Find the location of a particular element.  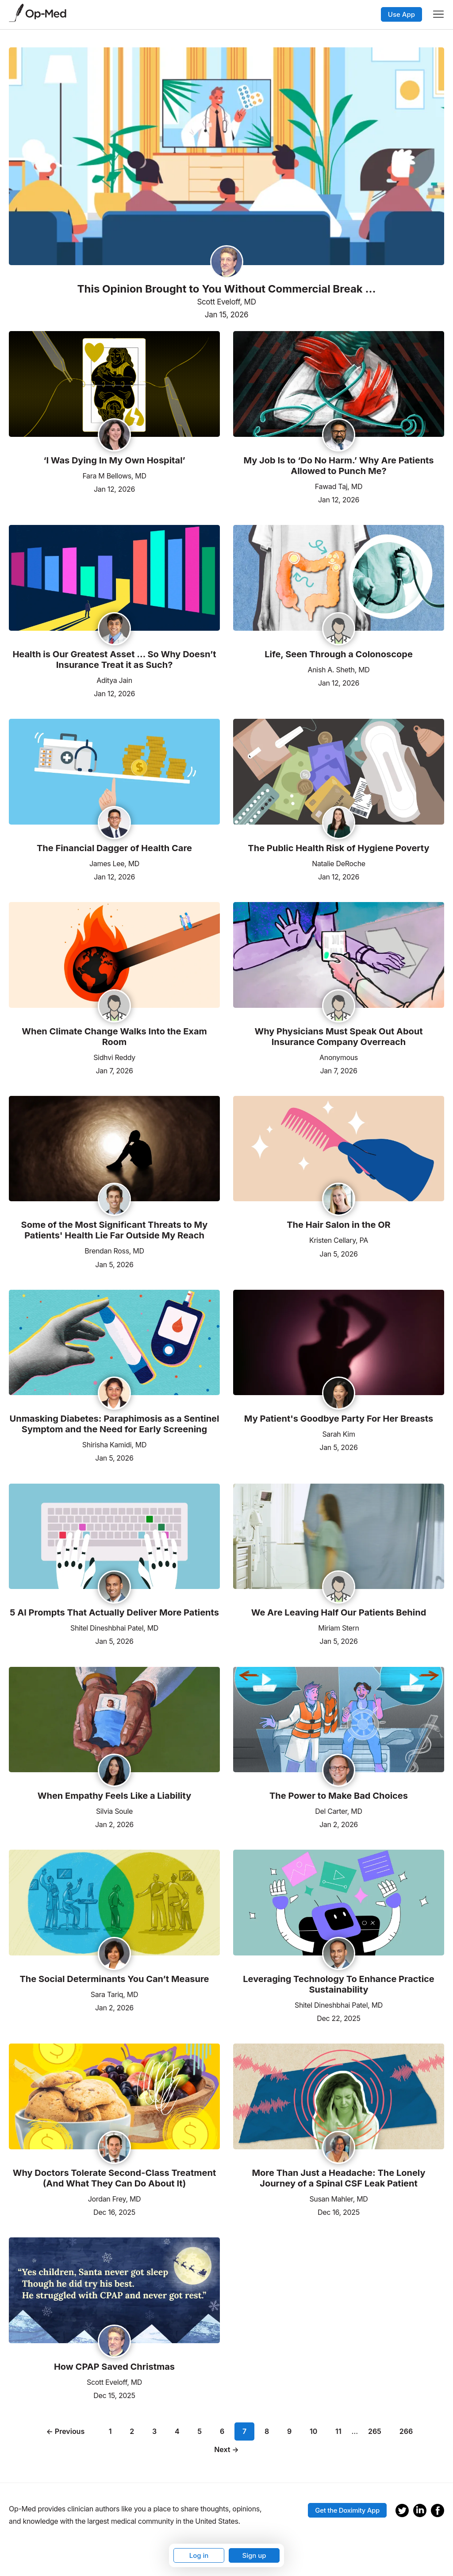

Sara Tariq, MD is located at coordinates (114, 1994).